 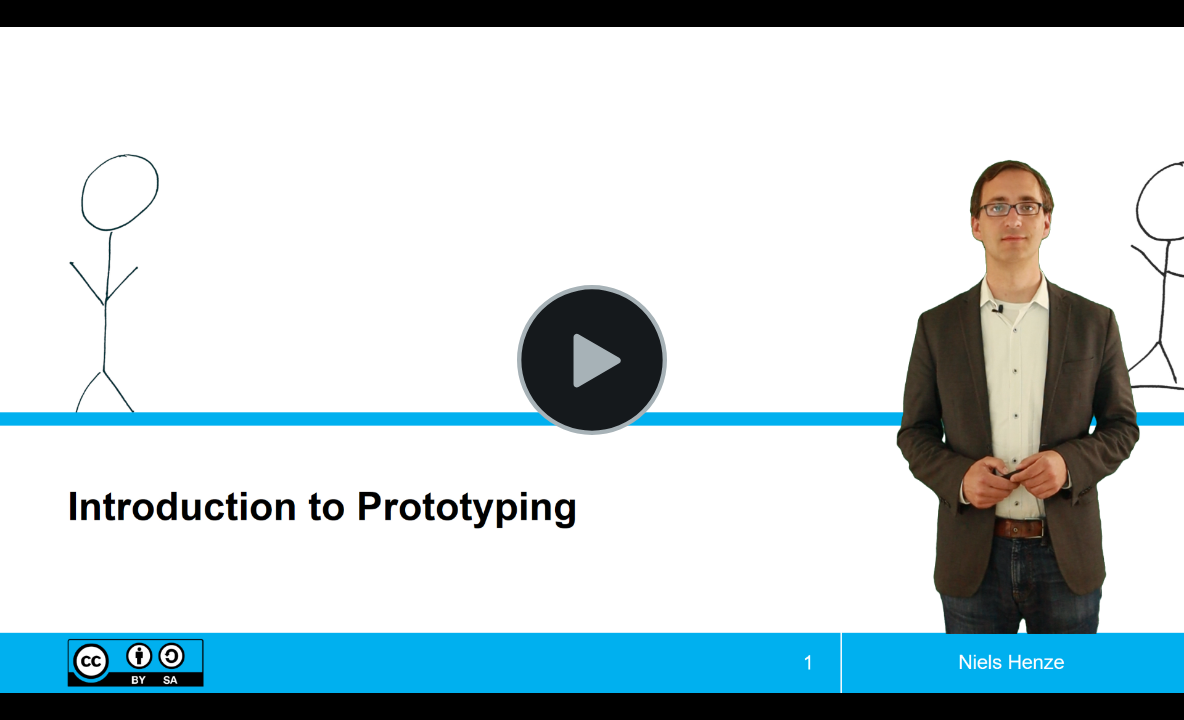 I want to click on [Play Video], so click(x=592, y=360).